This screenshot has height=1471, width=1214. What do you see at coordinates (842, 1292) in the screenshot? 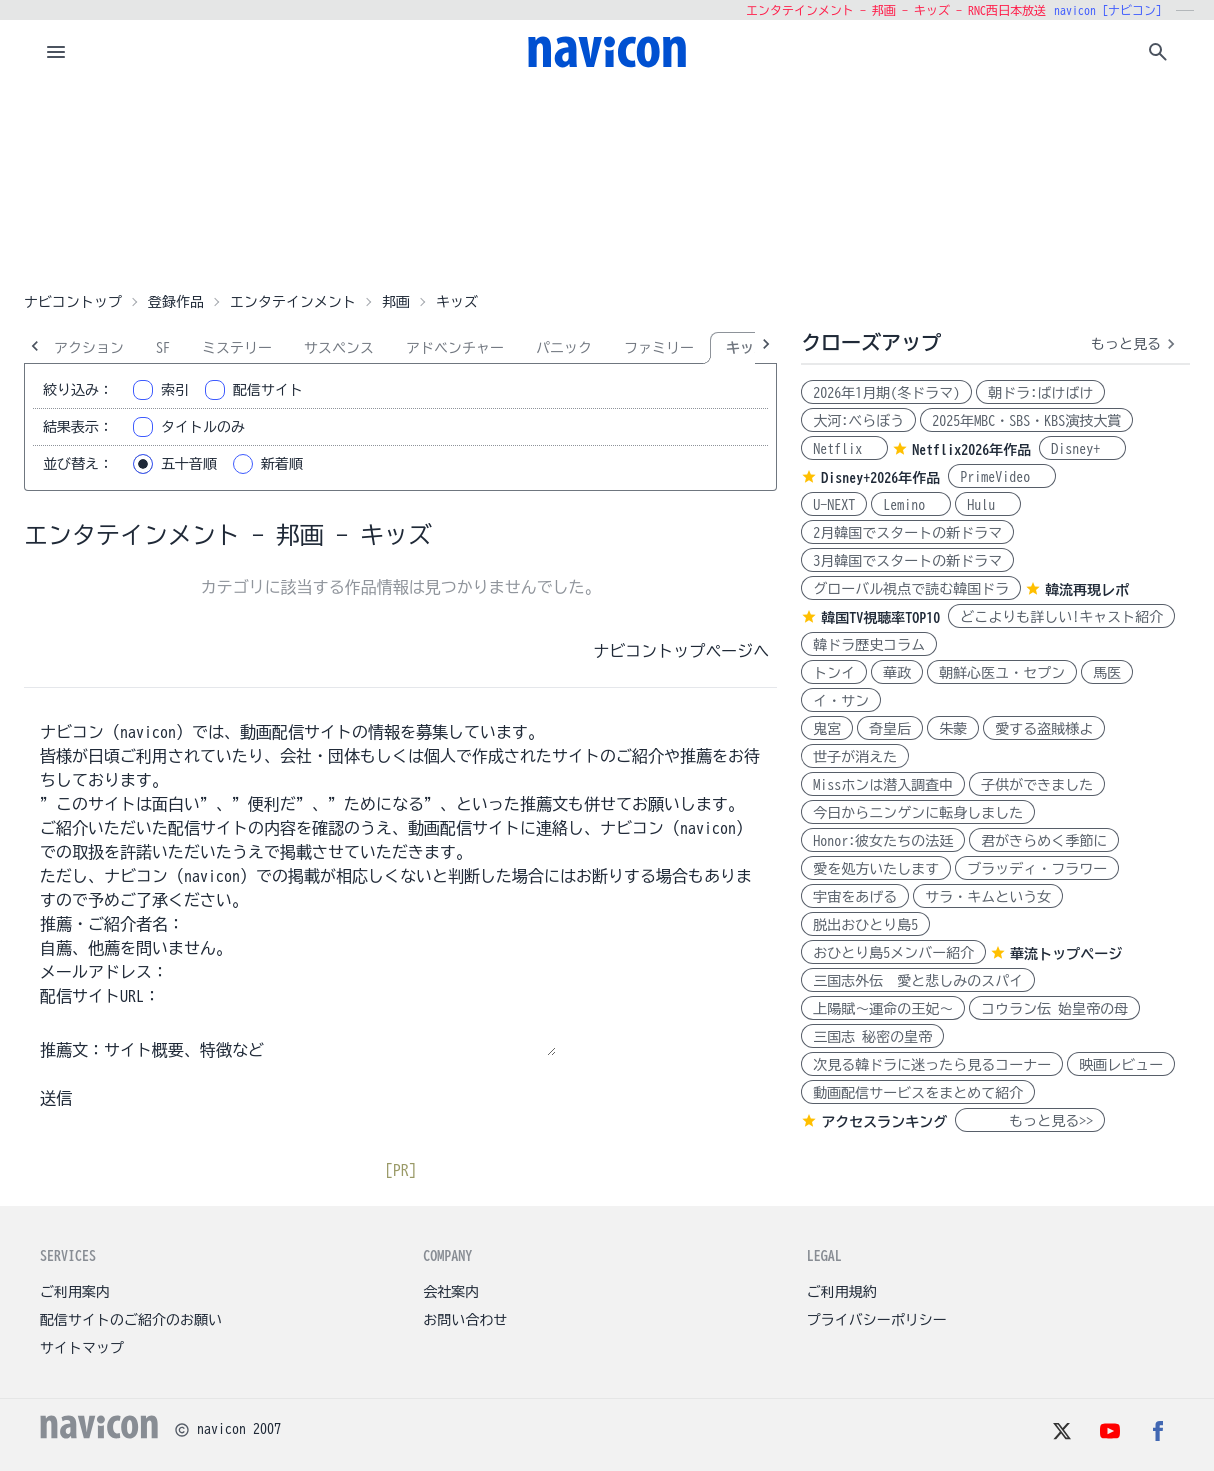
I see `ご利用規約` at bounding box center [842, 1292].